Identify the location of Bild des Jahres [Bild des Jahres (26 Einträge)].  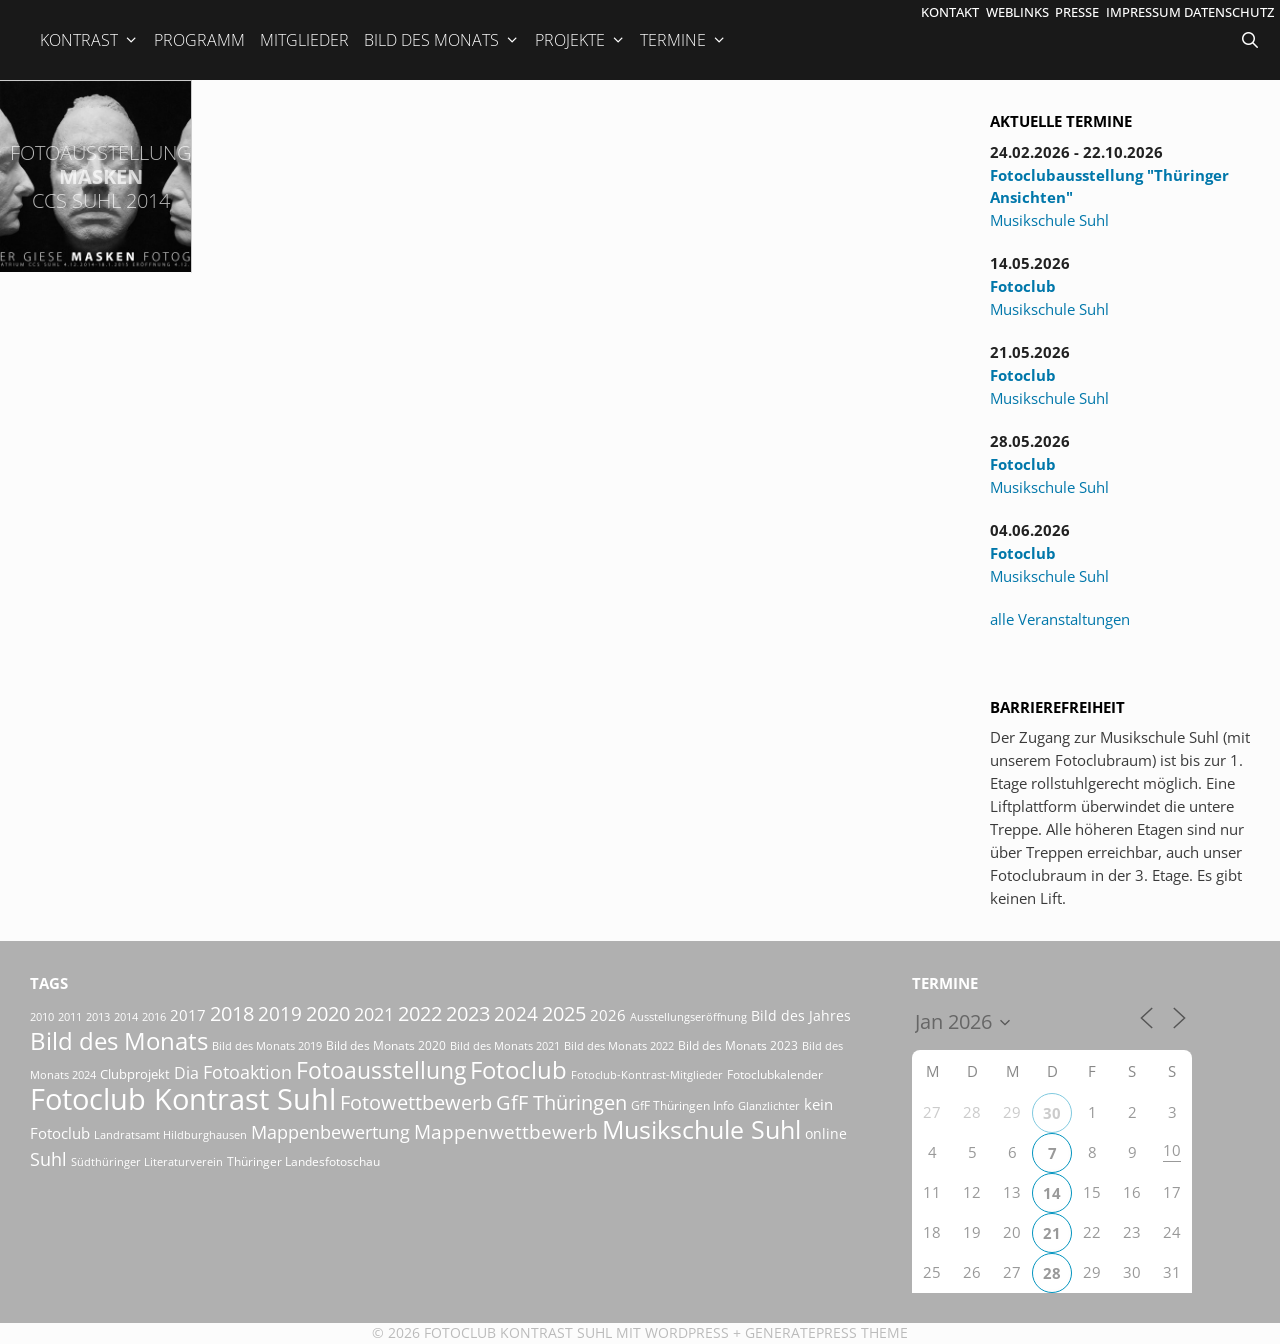
(801, 1015).